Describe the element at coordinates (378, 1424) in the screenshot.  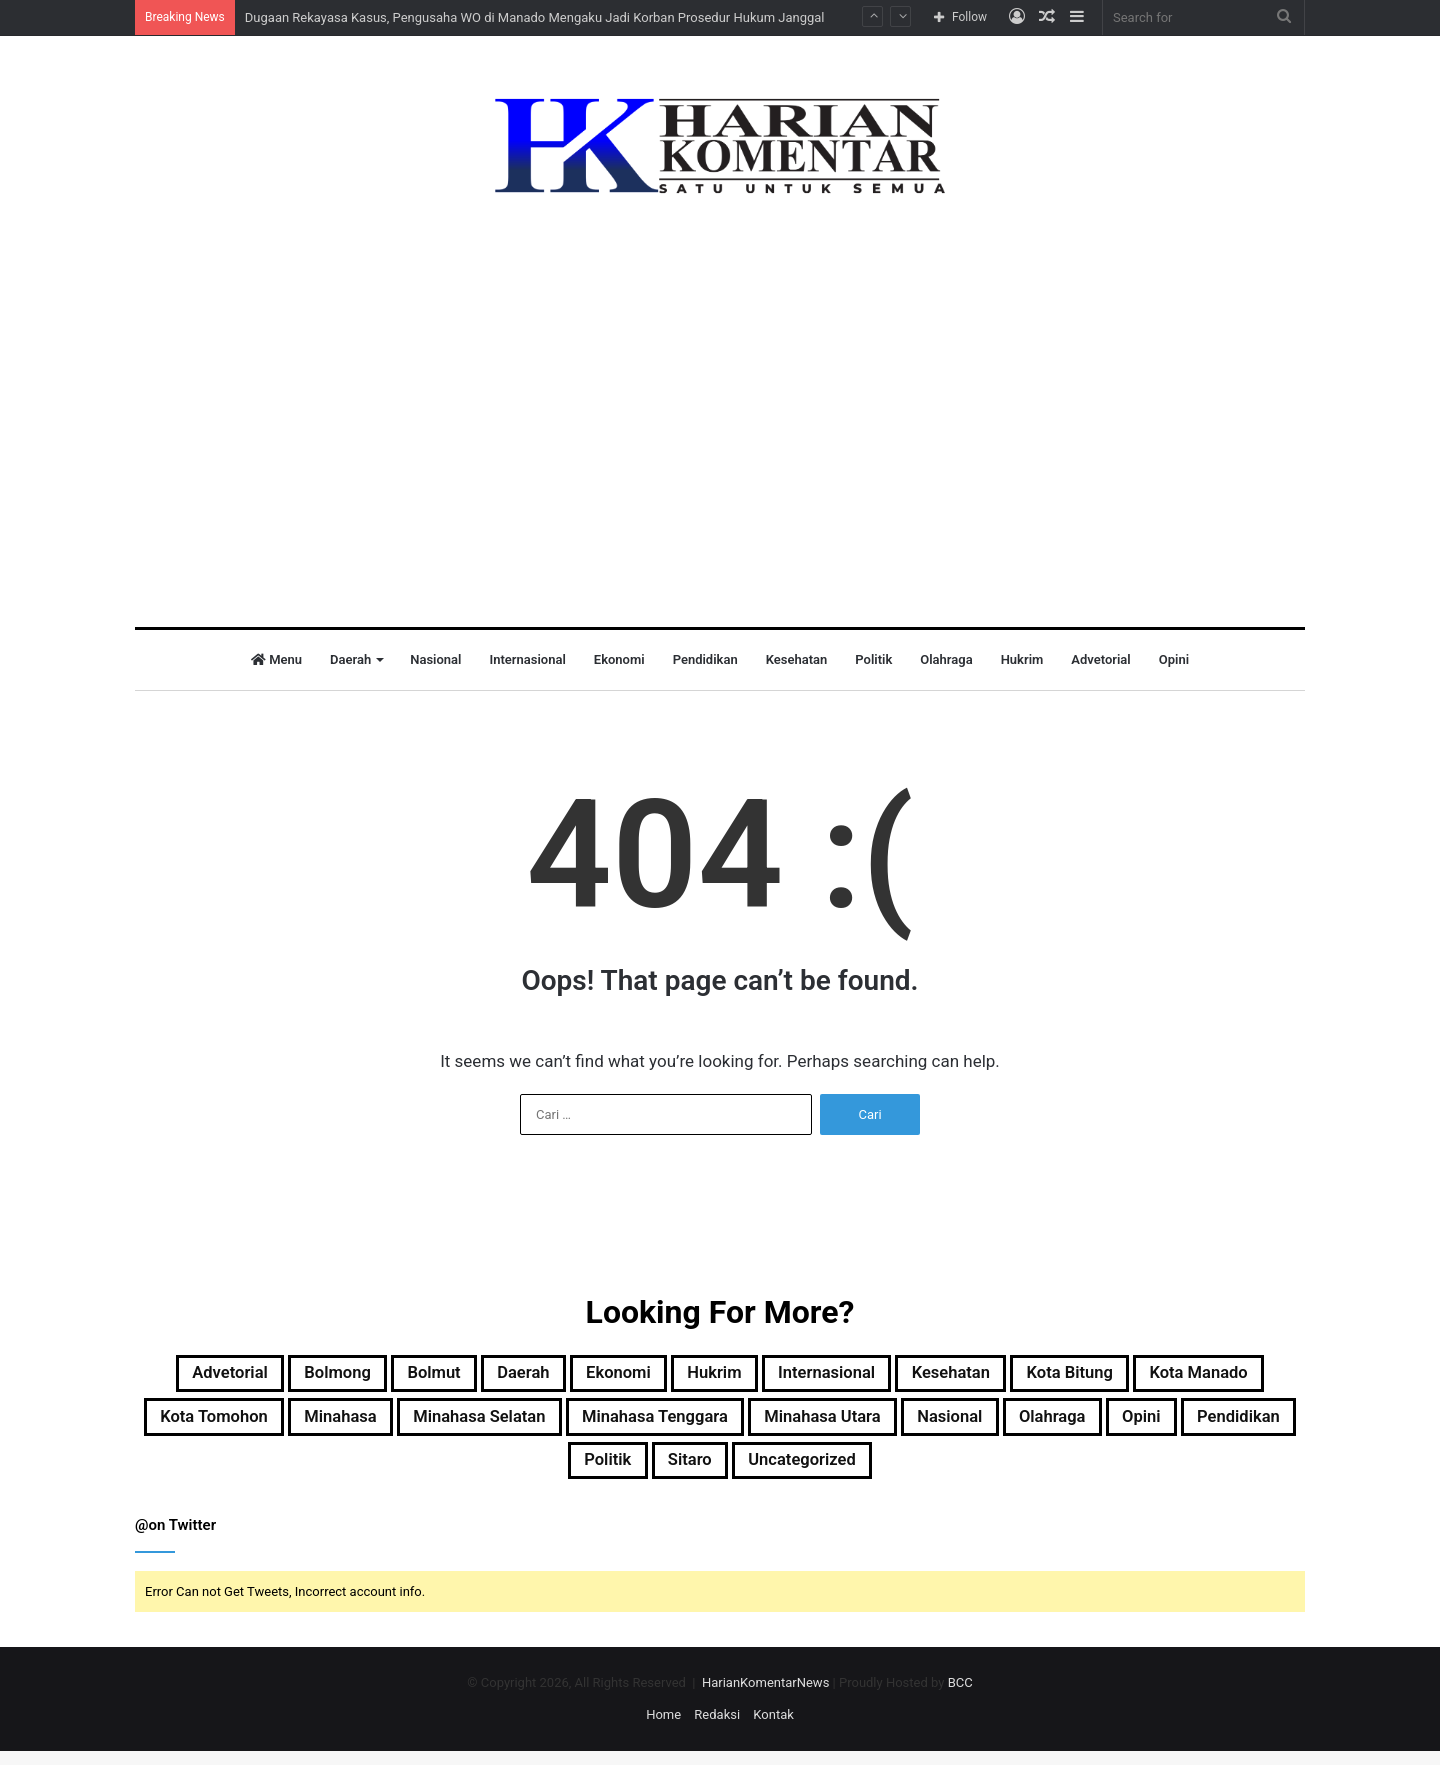
I see `Kota Tomohon [Kota Tomohon (3 item)]` at that location.